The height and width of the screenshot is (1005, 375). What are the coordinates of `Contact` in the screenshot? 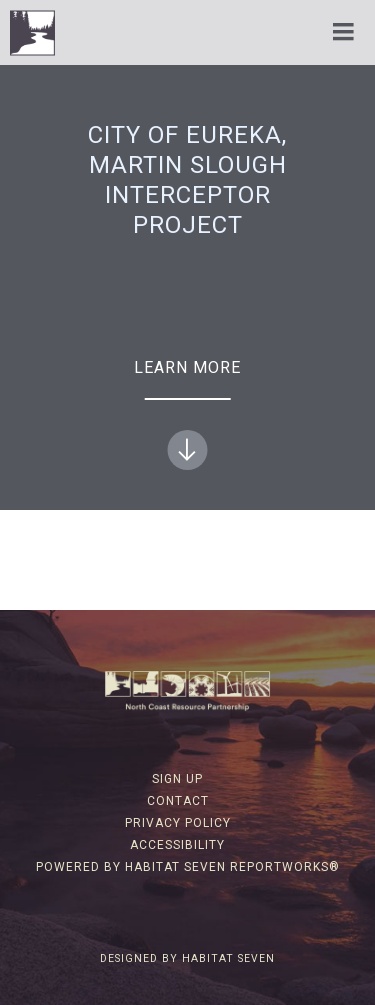 It's located at (178, 801).